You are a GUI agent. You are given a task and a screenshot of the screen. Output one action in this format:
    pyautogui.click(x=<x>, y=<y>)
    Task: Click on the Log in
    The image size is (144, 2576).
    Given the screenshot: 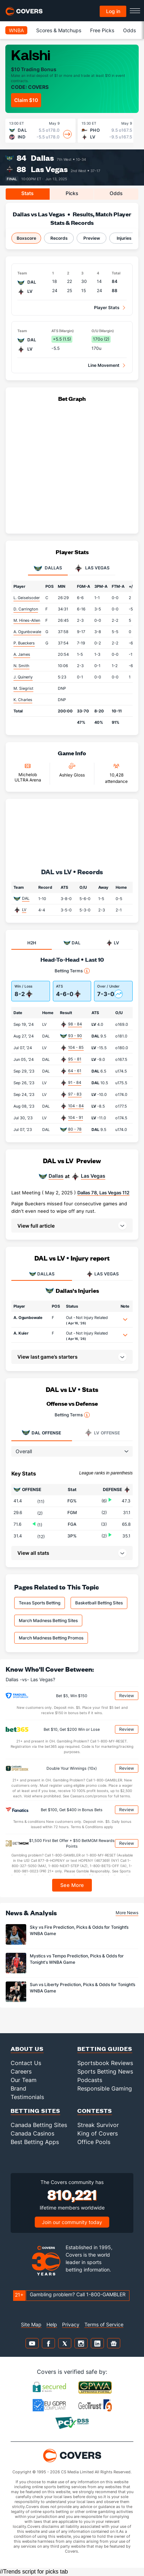 What is the action you would take?
    pyautogui.click(x=113, y=11)
    